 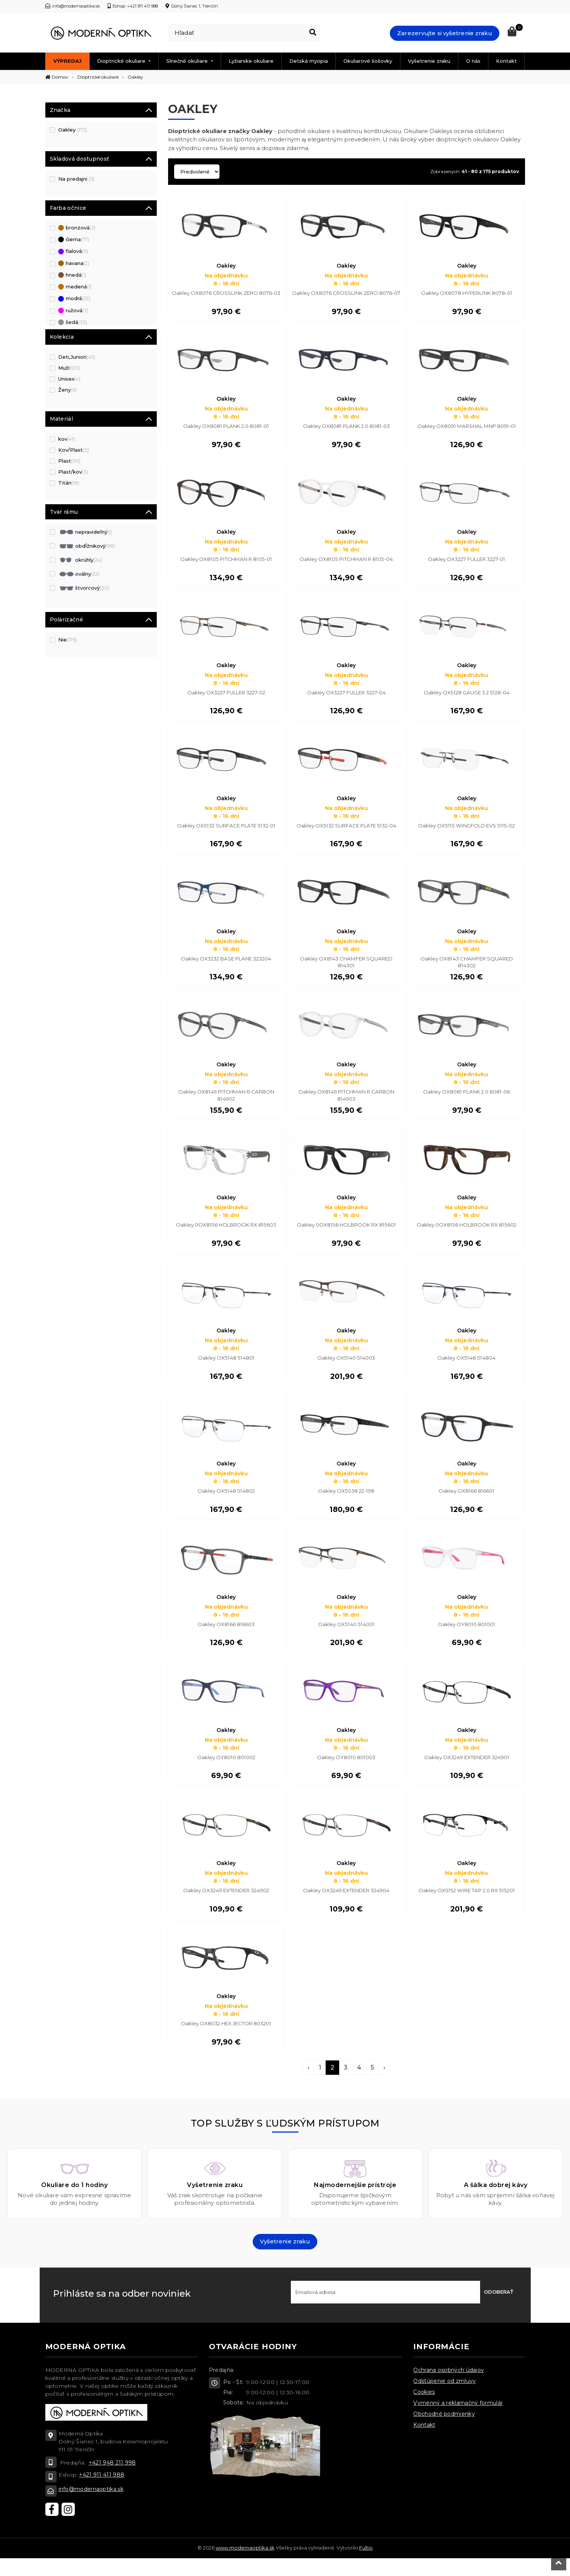 I want to click on Výpredaj, so click(x=67, y=61).